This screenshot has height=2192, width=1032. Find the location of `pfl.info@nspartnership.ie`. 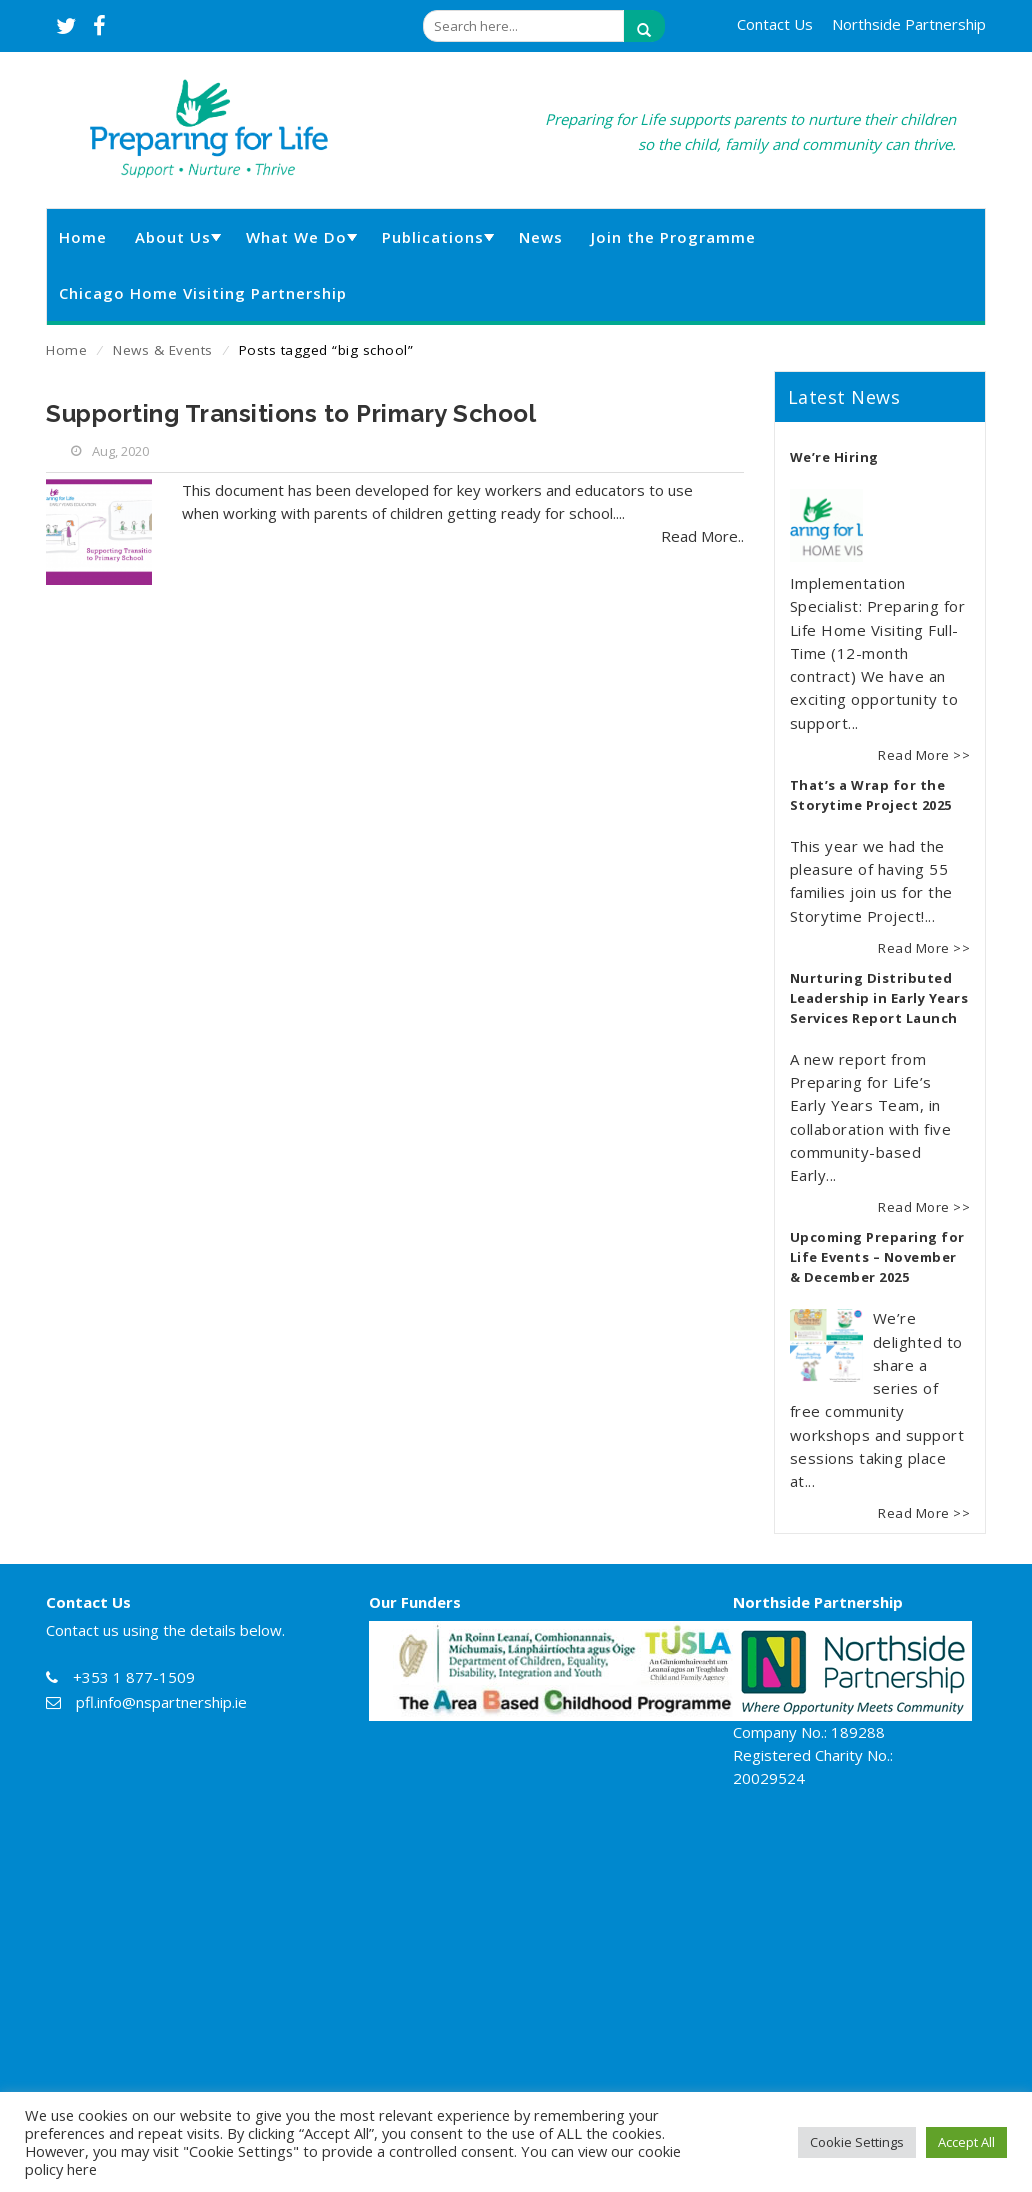

pfl.info@nspartnership.ie is located at coordinates (161, 1702).